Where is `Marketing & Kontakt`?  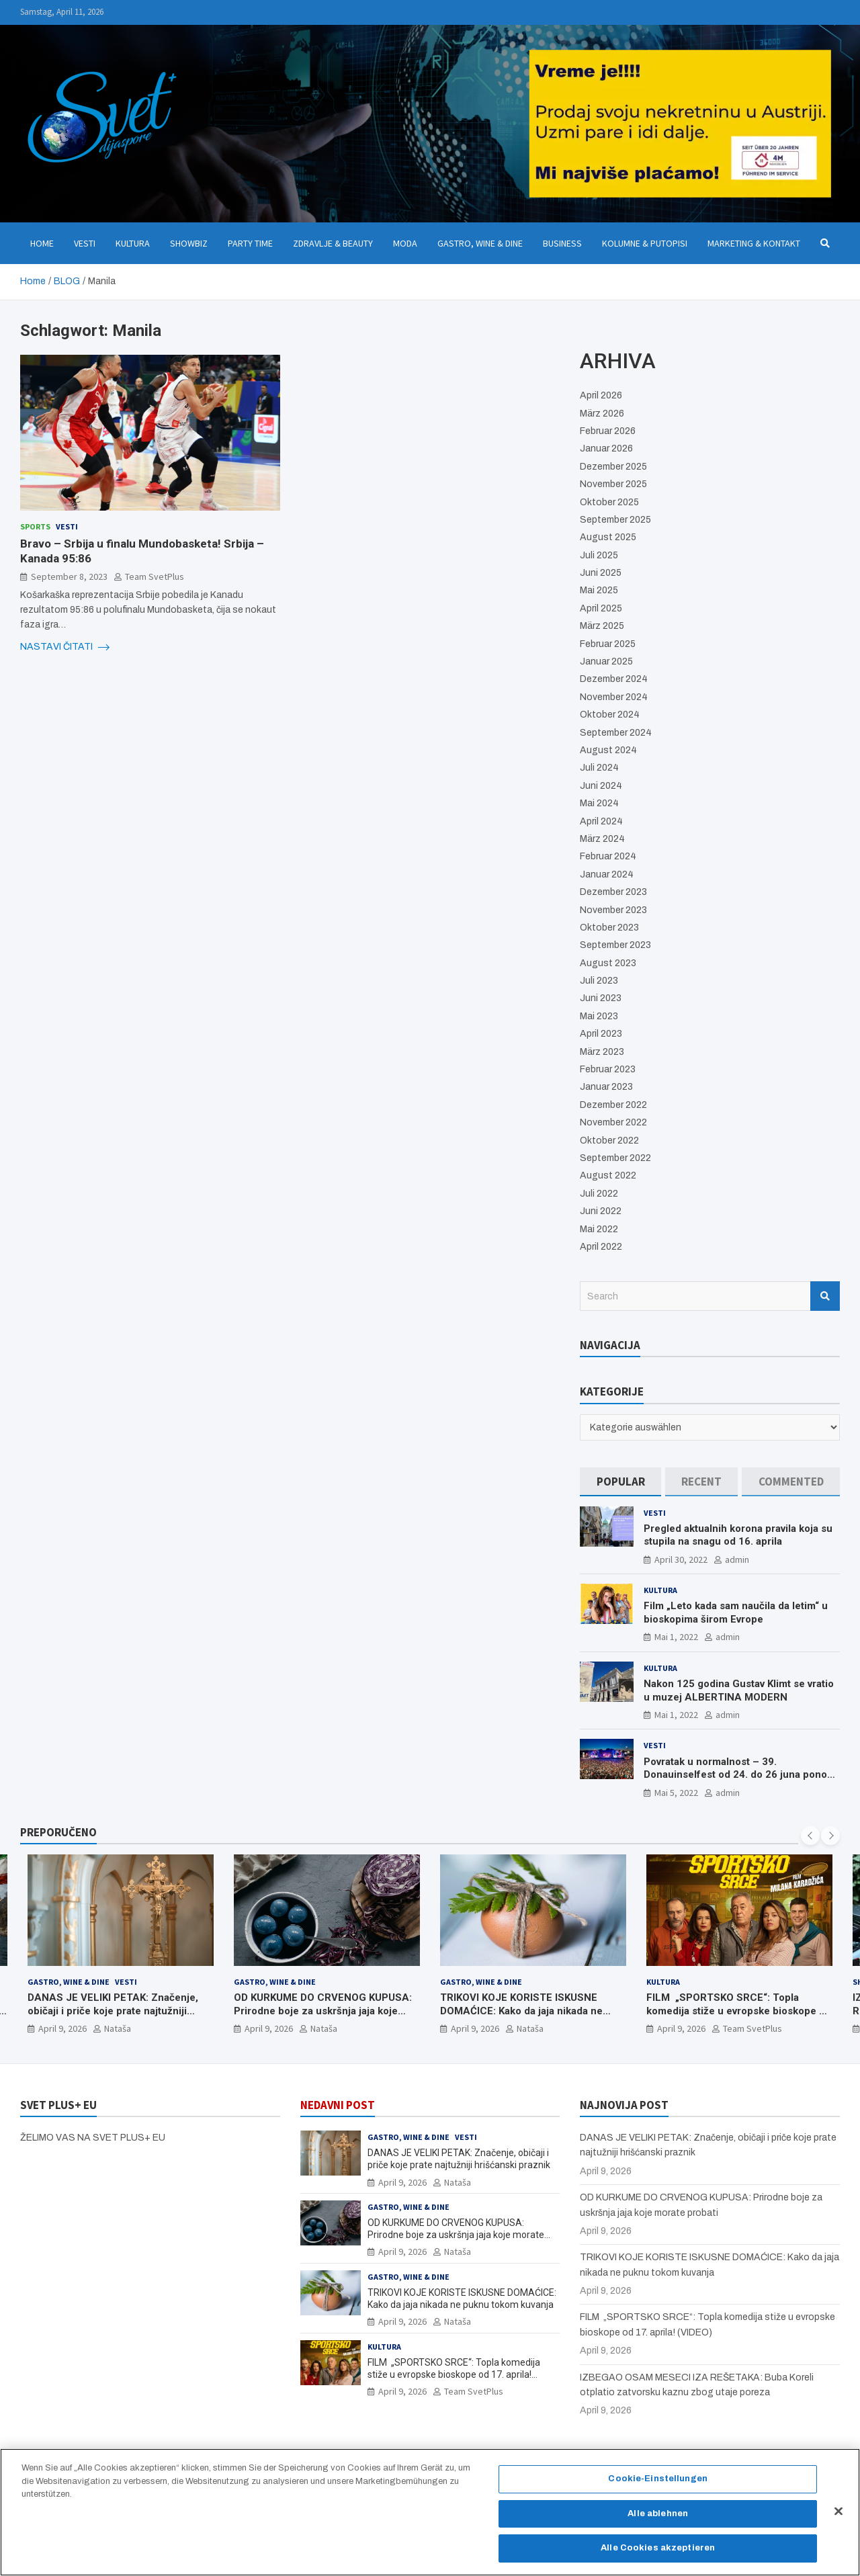
Marketing & Kontakt is located at coordinates (753, 243).